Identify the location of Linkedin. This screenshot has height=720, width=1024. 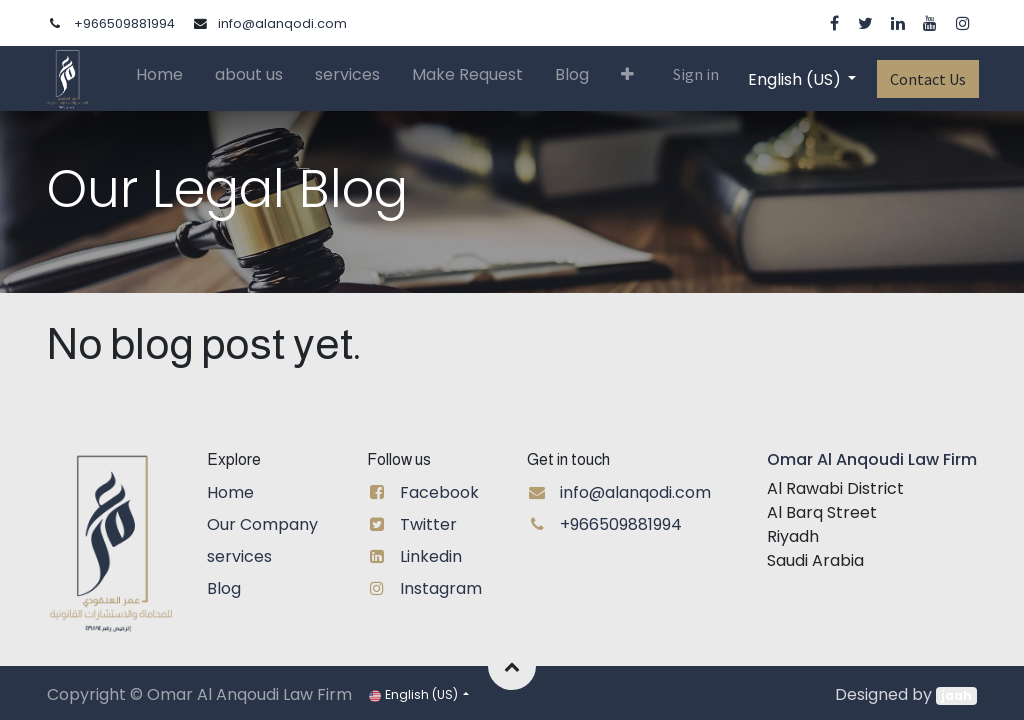
(431, 556).